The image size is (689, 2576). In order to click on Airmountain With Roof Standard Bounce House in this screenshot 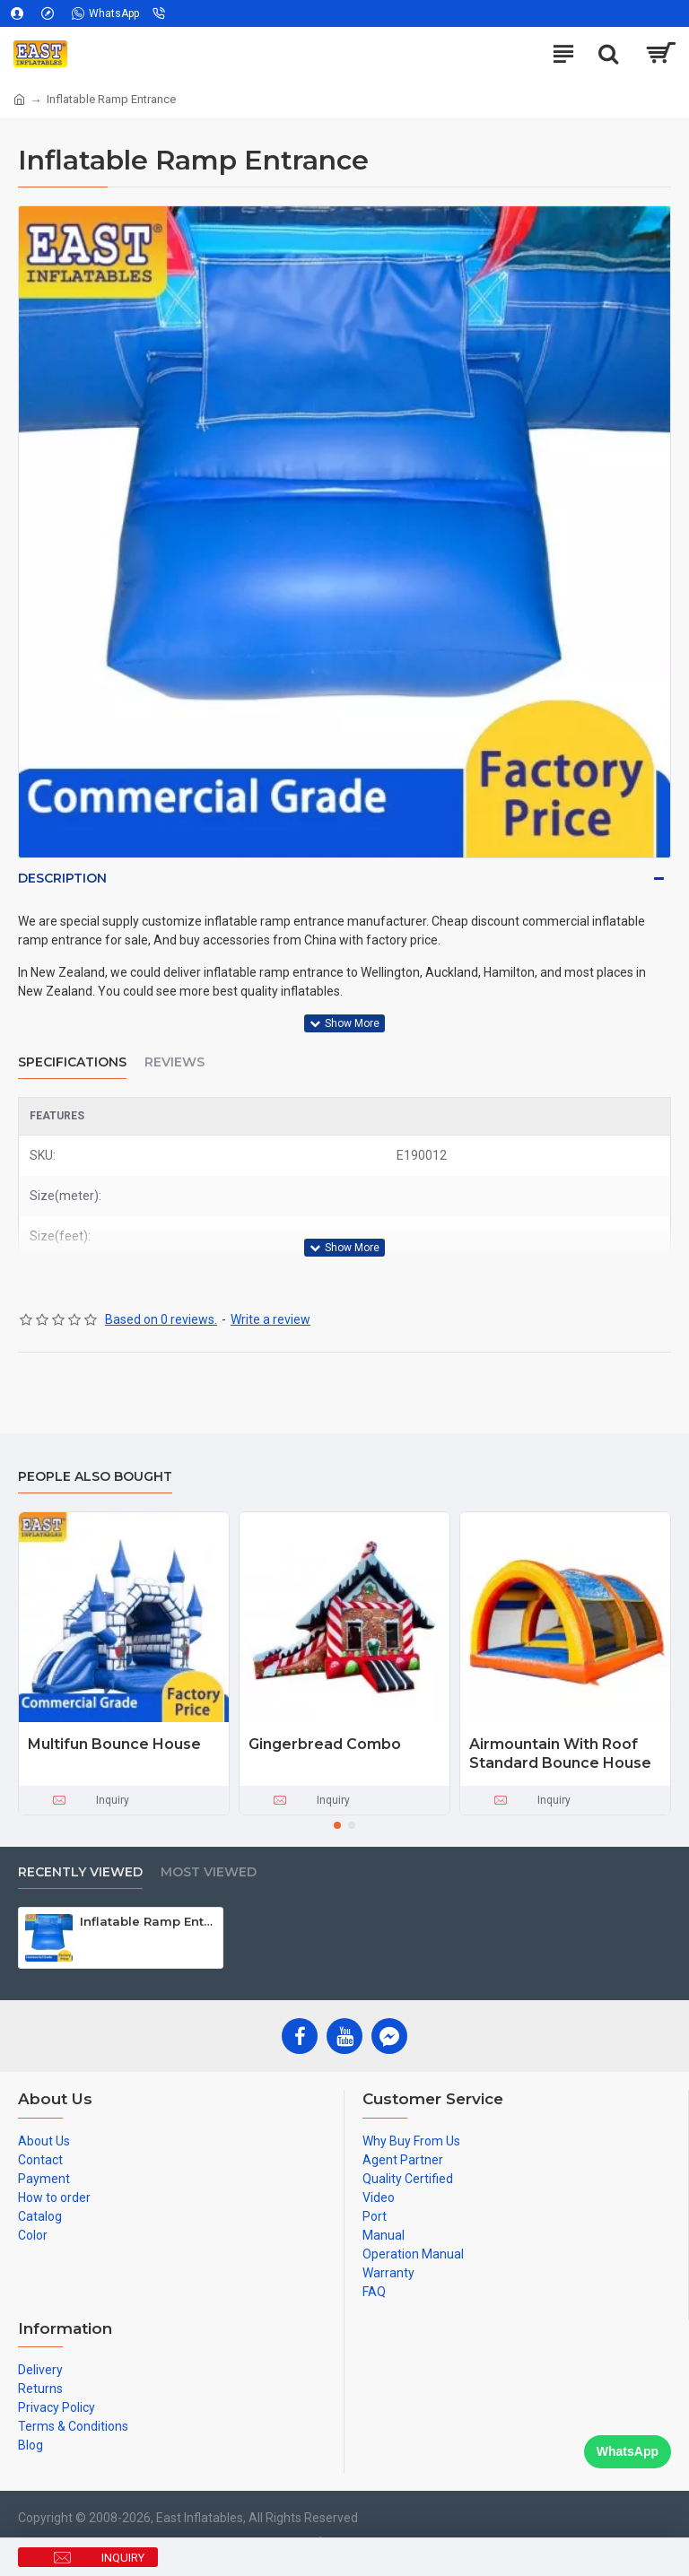, I will do `click(560, 1753)`.